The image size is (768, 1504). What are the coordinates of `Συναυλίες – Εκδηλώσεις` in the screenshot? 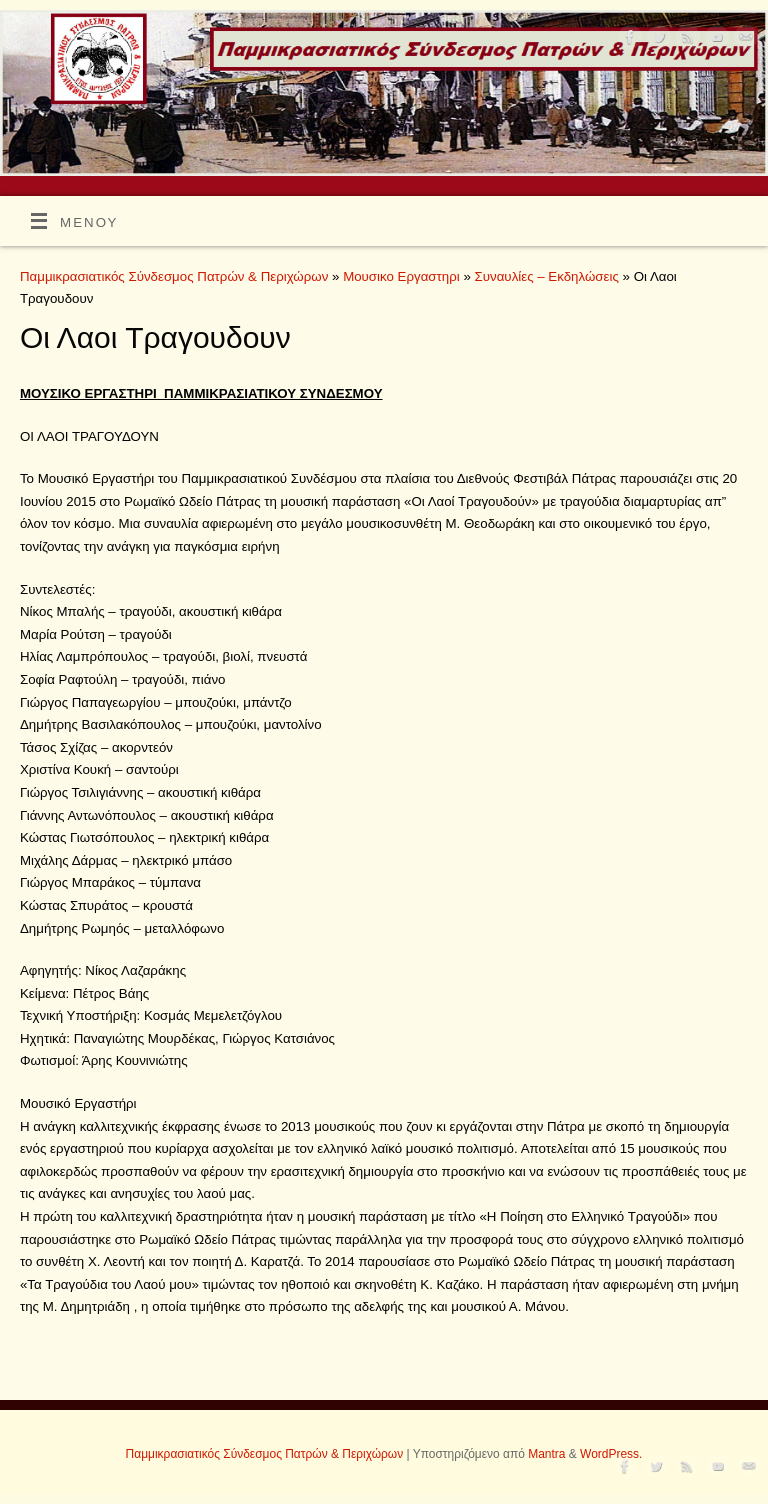 It's located at (549, 276).